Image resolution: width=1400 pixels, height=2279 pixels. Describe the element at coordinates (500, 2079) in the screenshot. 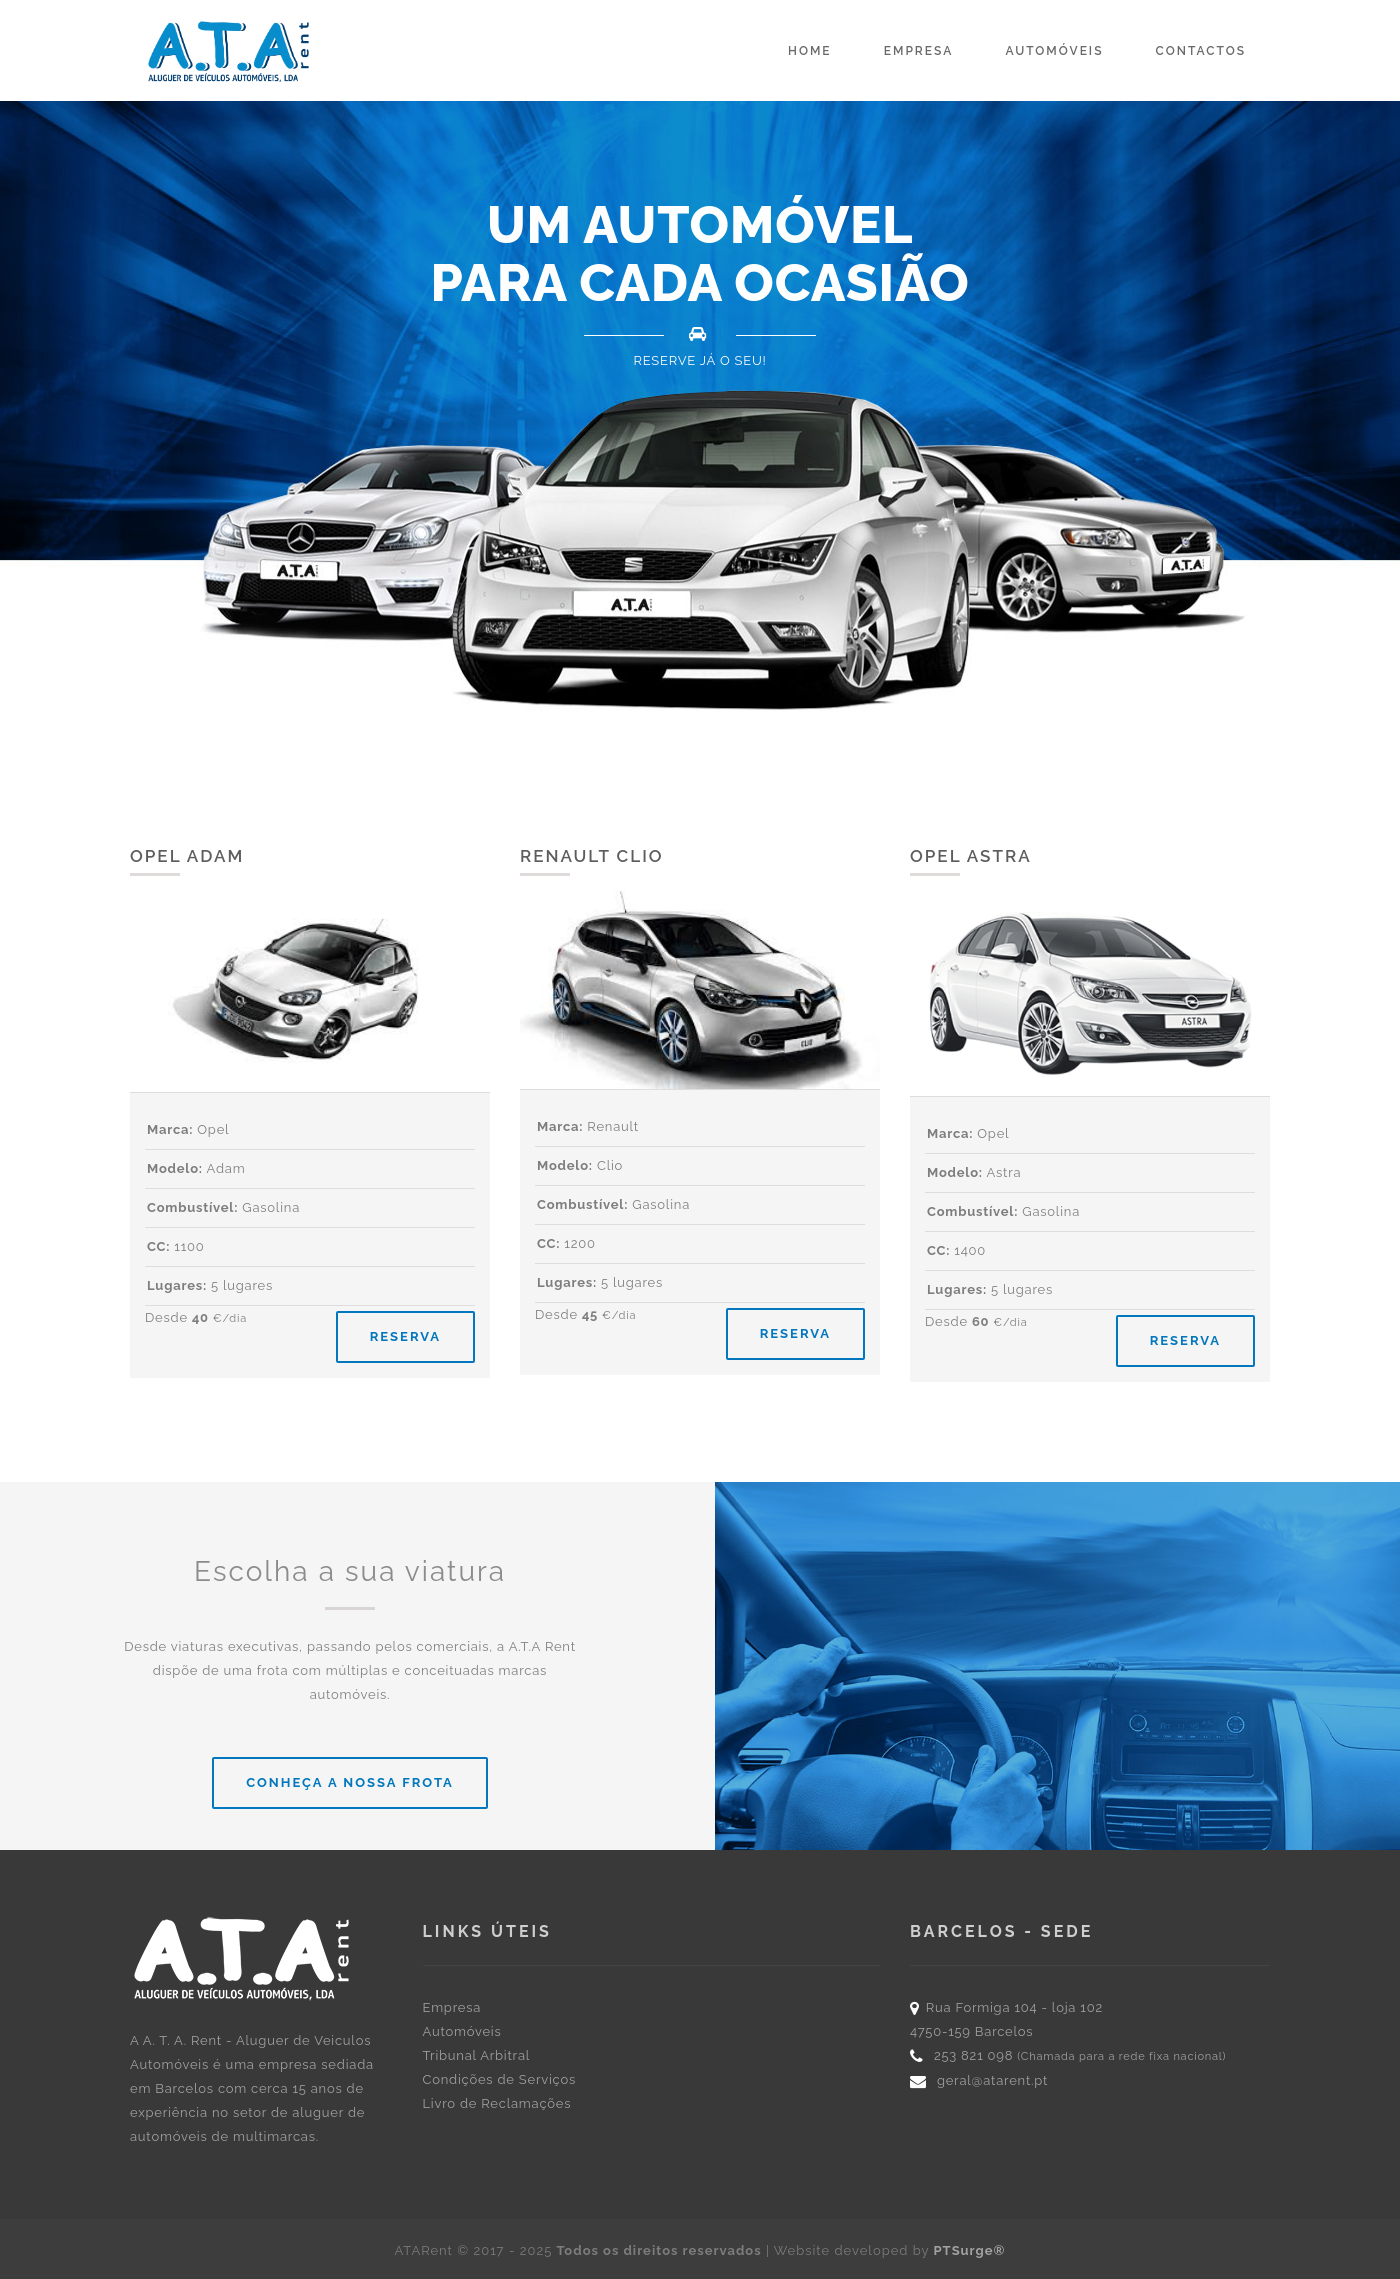

I see `Condições de Serviços` at that location.